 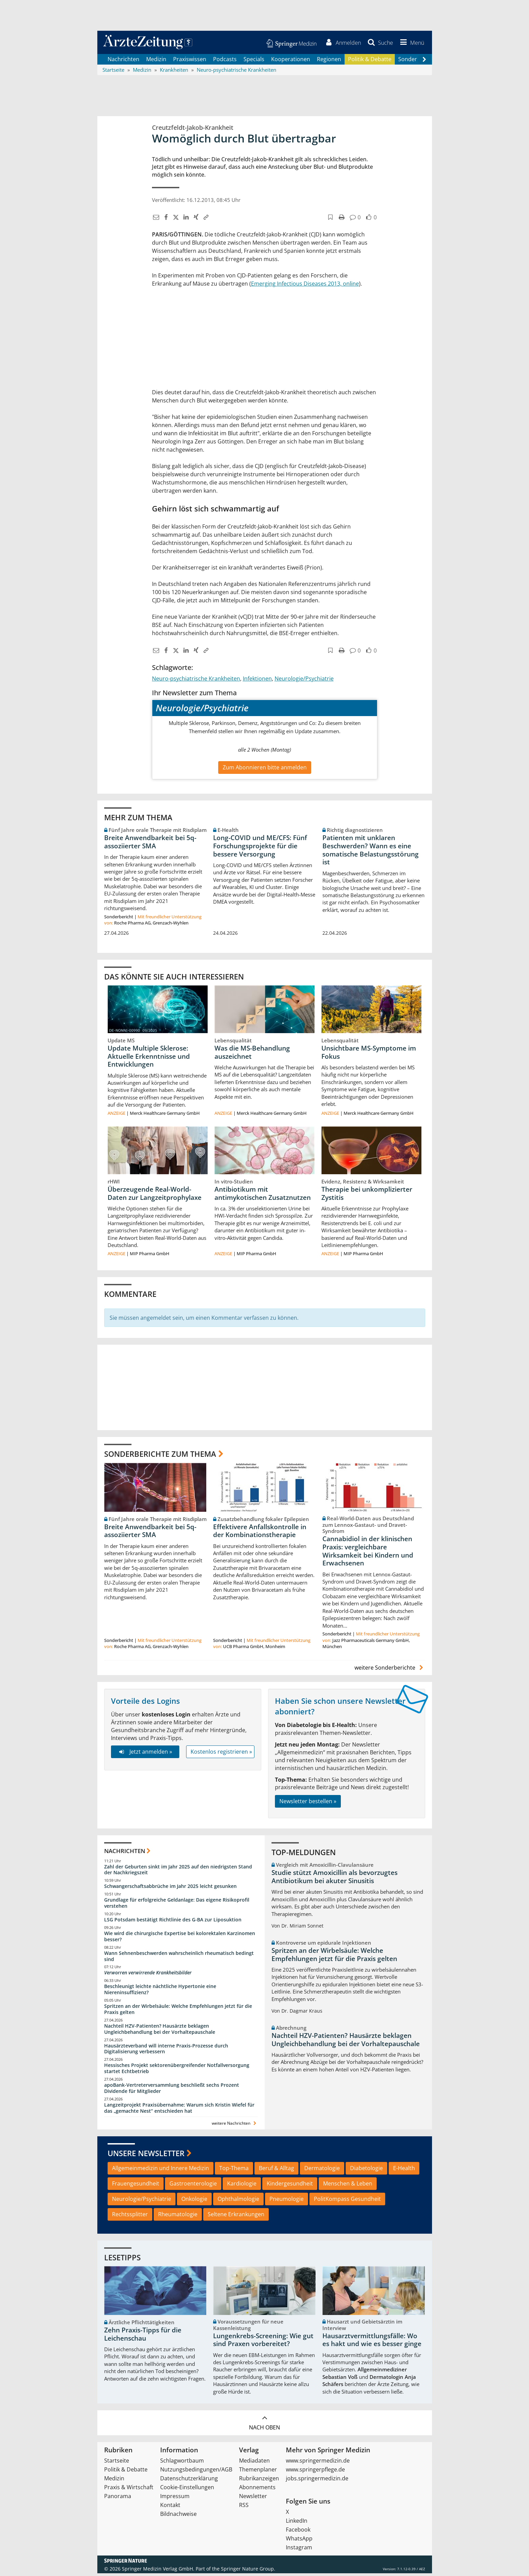 What do you see at coordinates (171, 2090) in the screenshot?
I see `apoBank-Vertreterversammlung beschließt sechs Prozent Dividende für Mitglieder` at bounding box center [171, 2090].